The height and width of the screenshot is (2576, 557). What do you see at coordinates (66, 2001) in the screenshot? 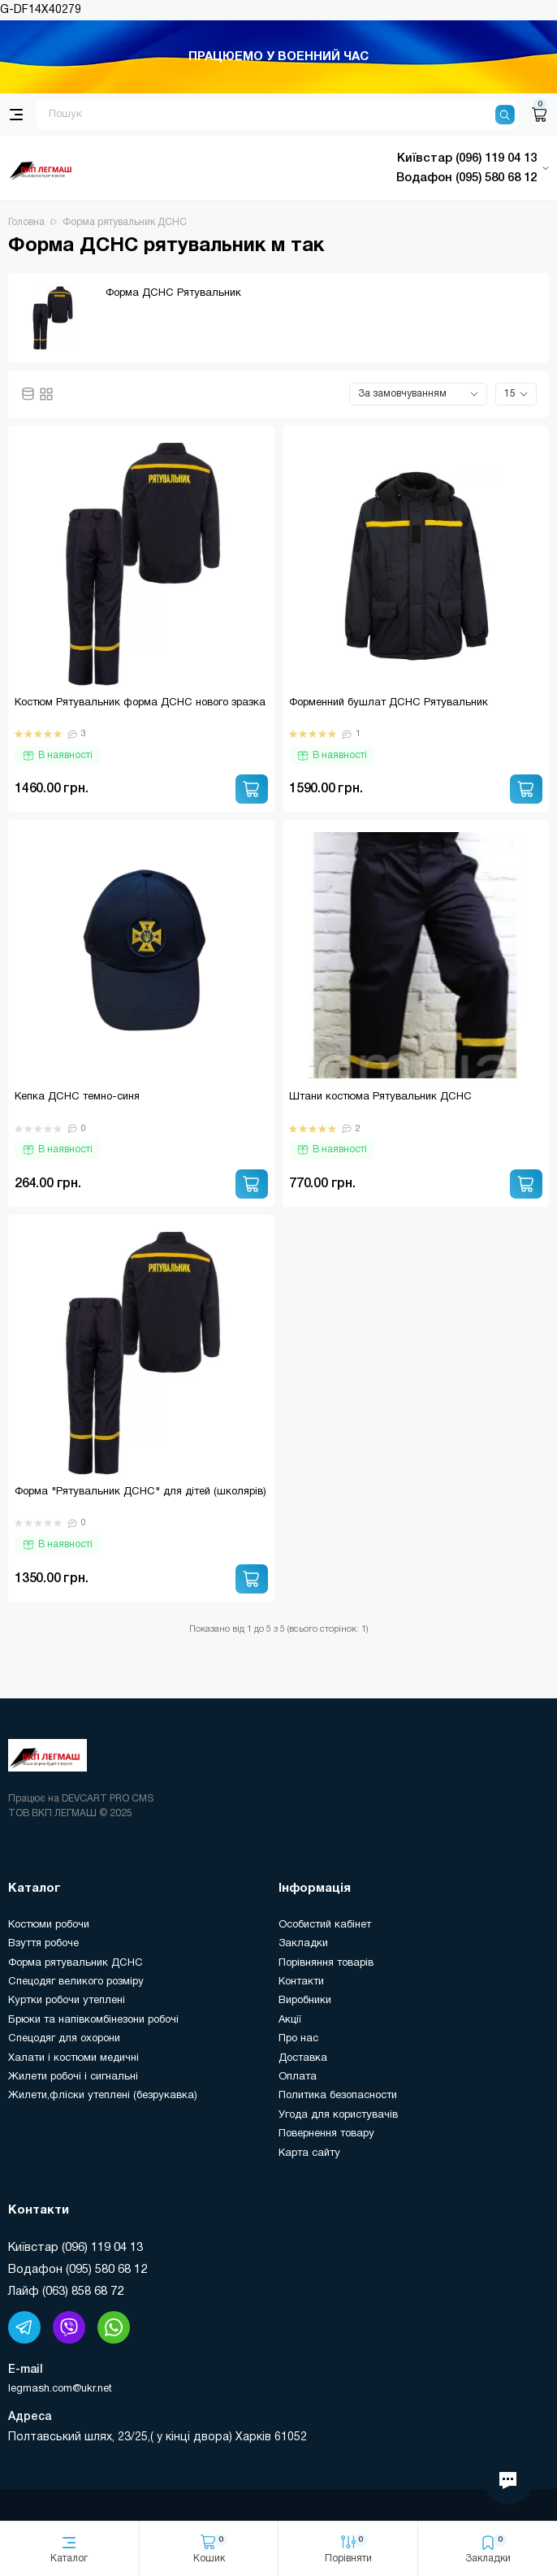
I see `Куртки робочи утеплені` at bounding box center [66, 2001].